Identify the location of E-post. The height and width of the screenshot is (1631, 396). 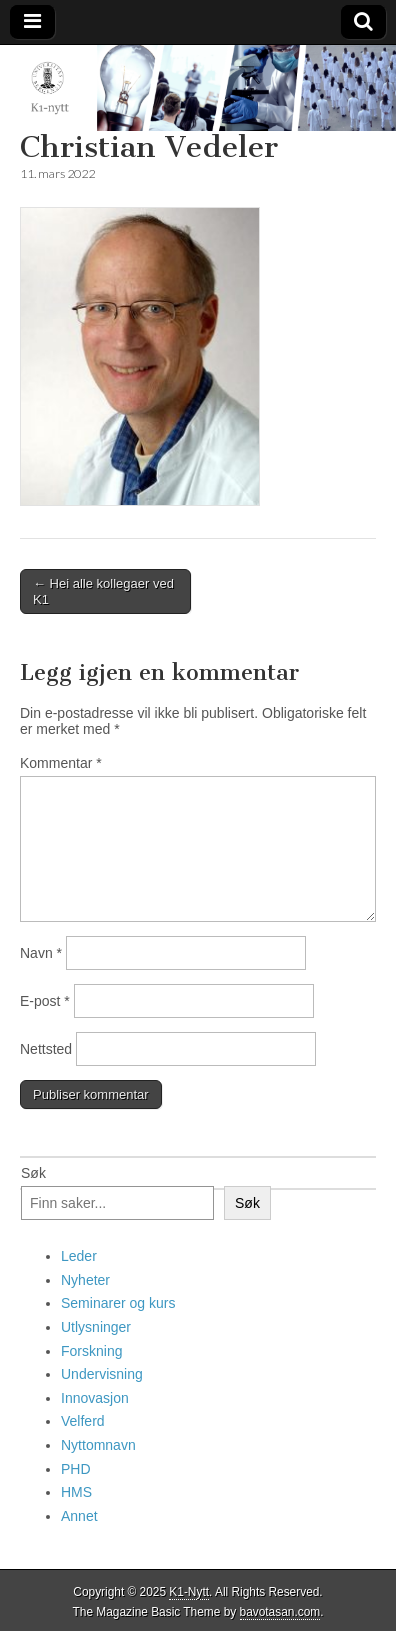
(45, 1001).